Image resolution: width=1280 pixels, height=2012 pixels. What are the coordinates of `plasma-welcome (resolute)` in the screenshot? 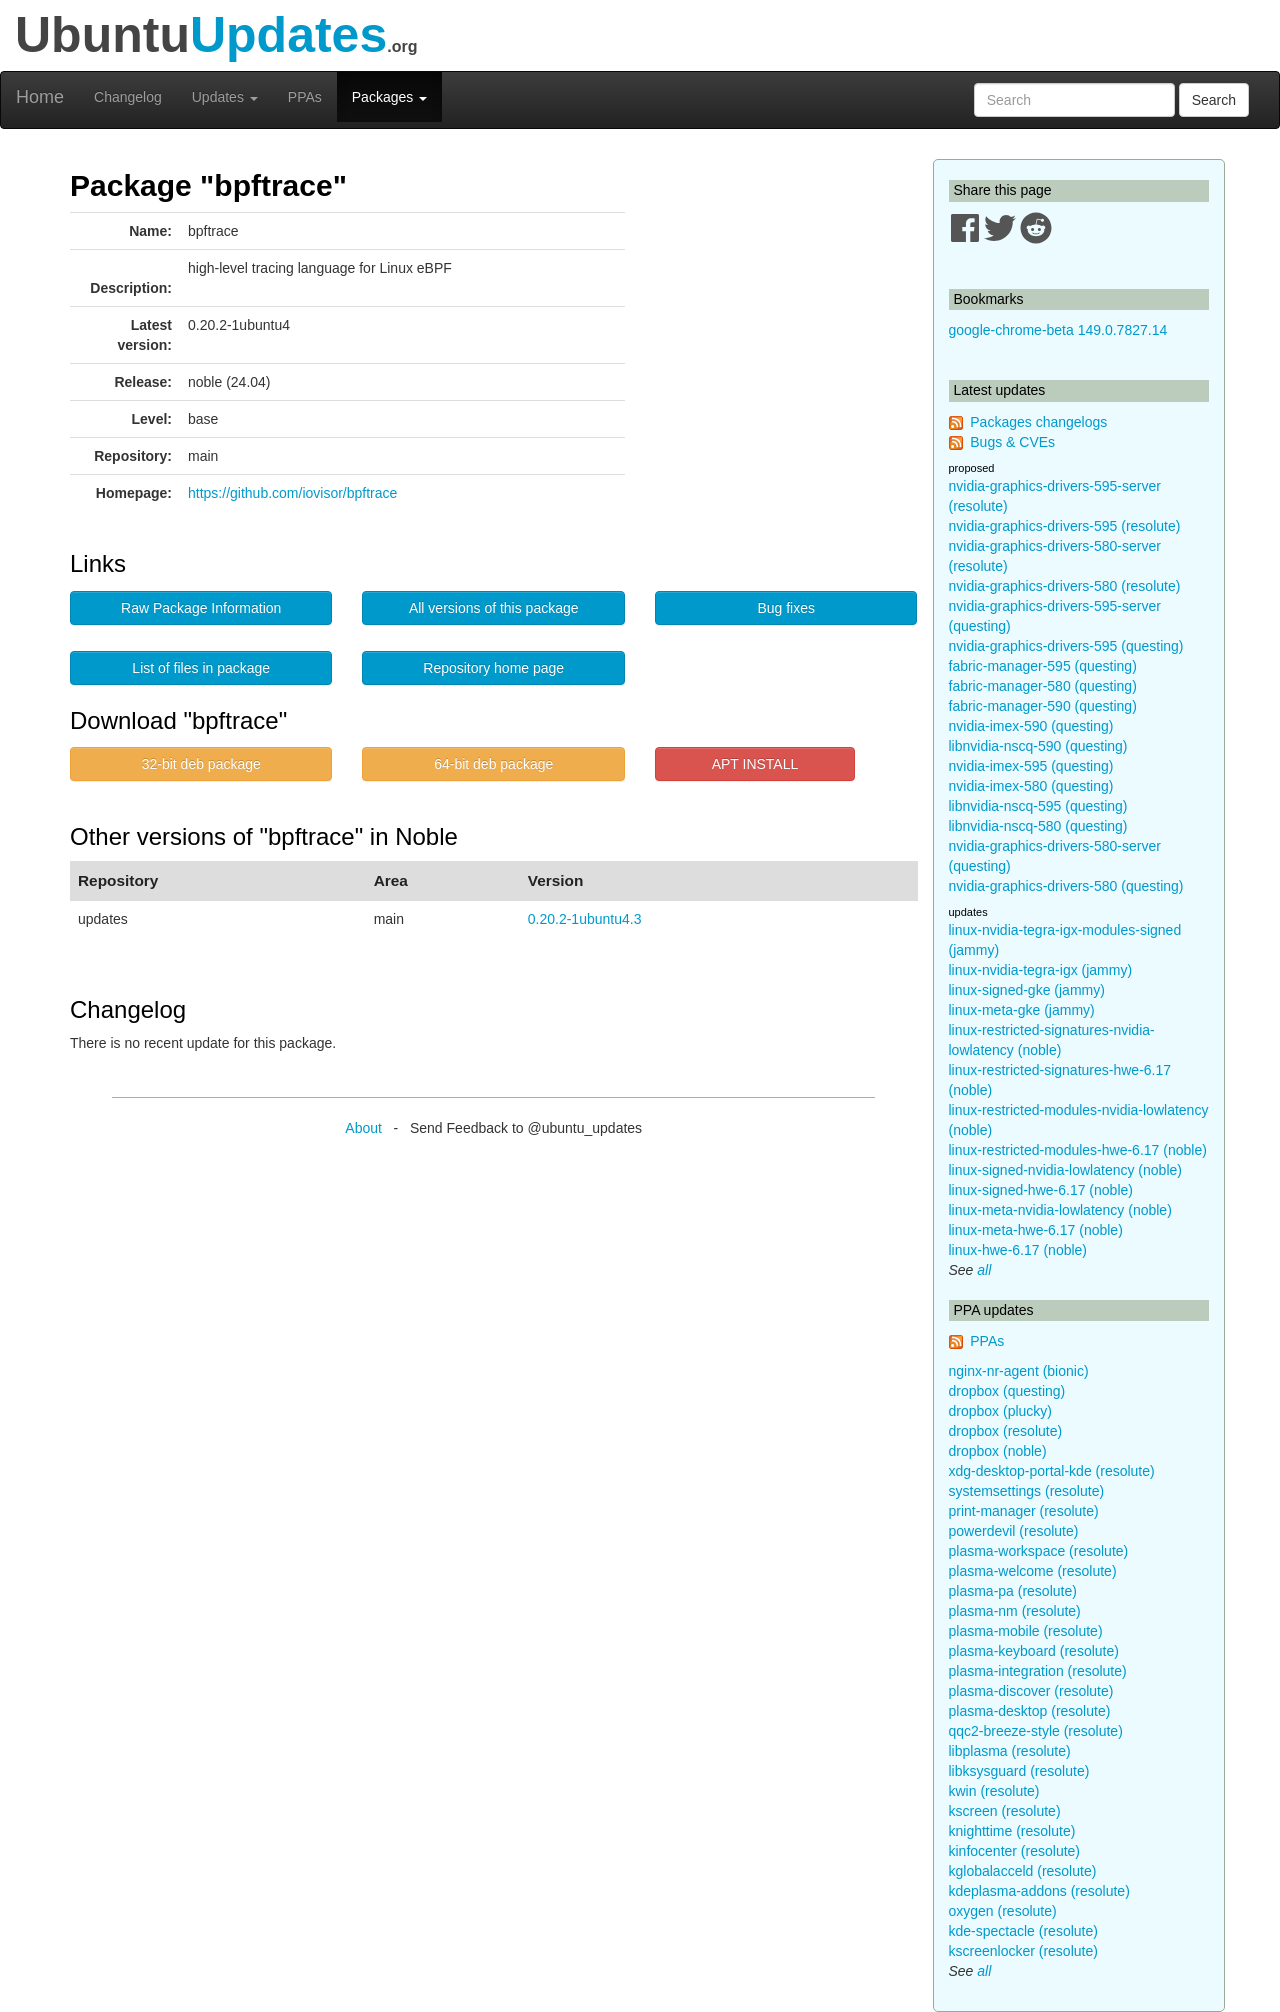 It's located at (1033, 1571).